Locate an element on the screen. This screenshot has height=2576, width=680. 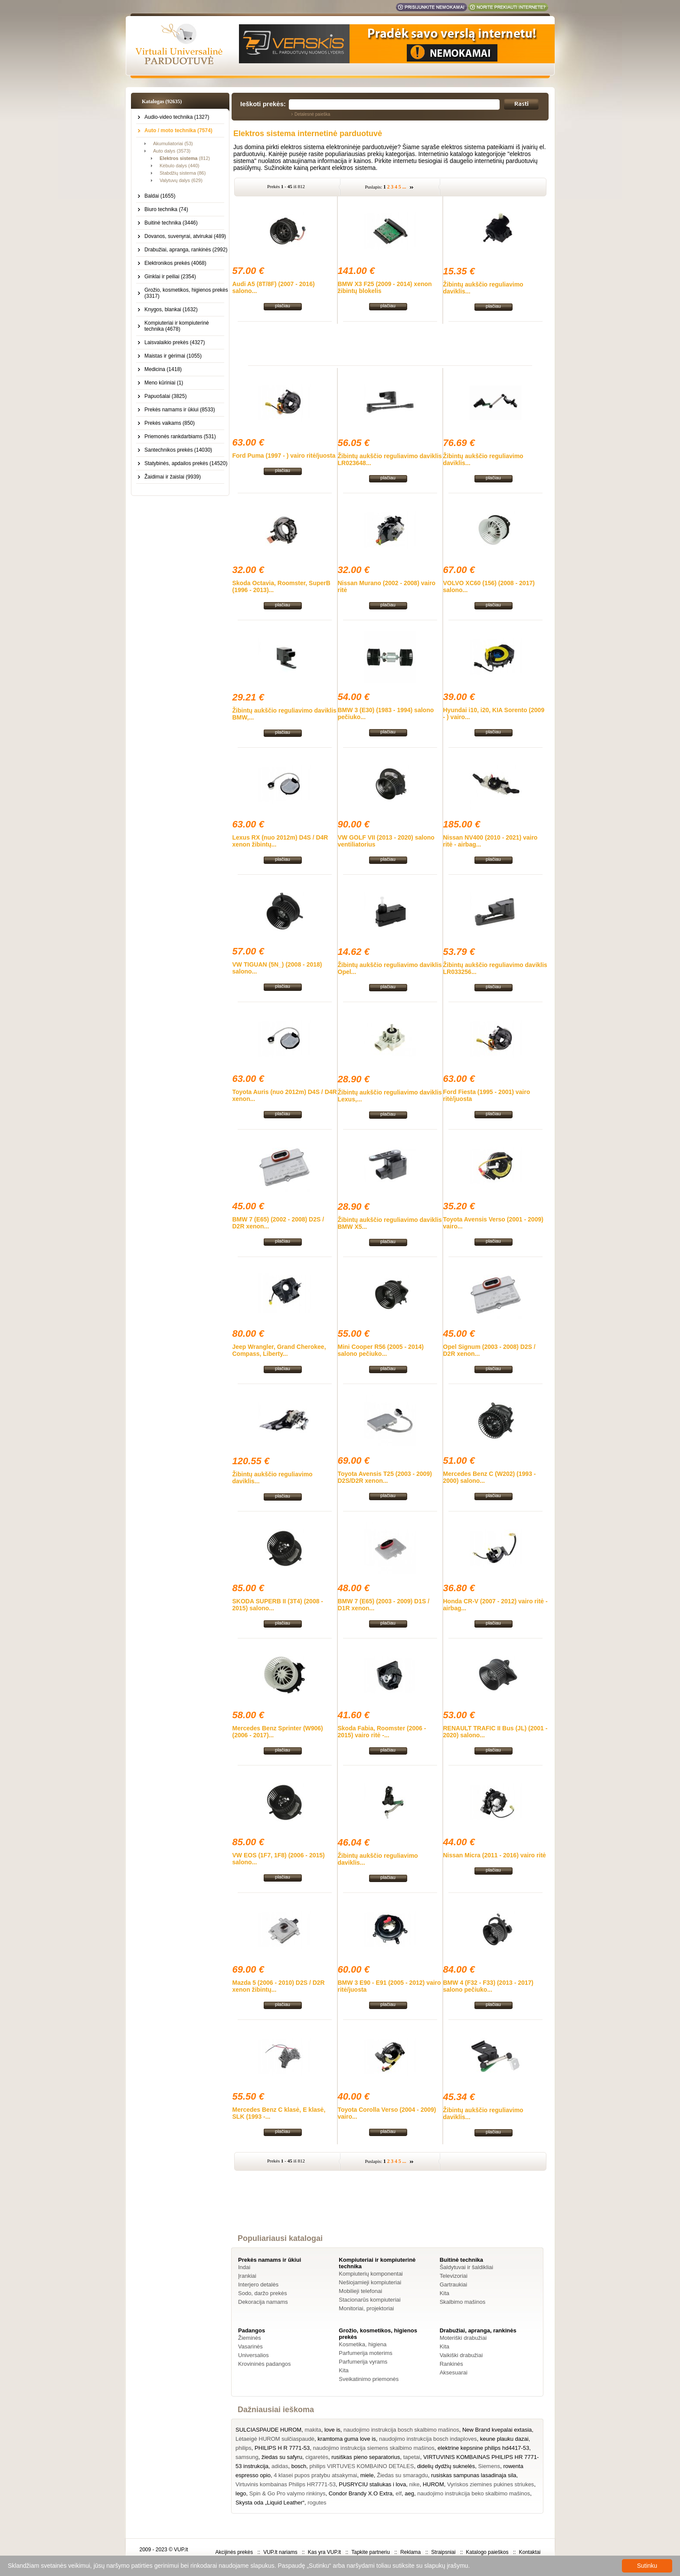
Katalogo paieškos is located at coordinates (487, 2552).